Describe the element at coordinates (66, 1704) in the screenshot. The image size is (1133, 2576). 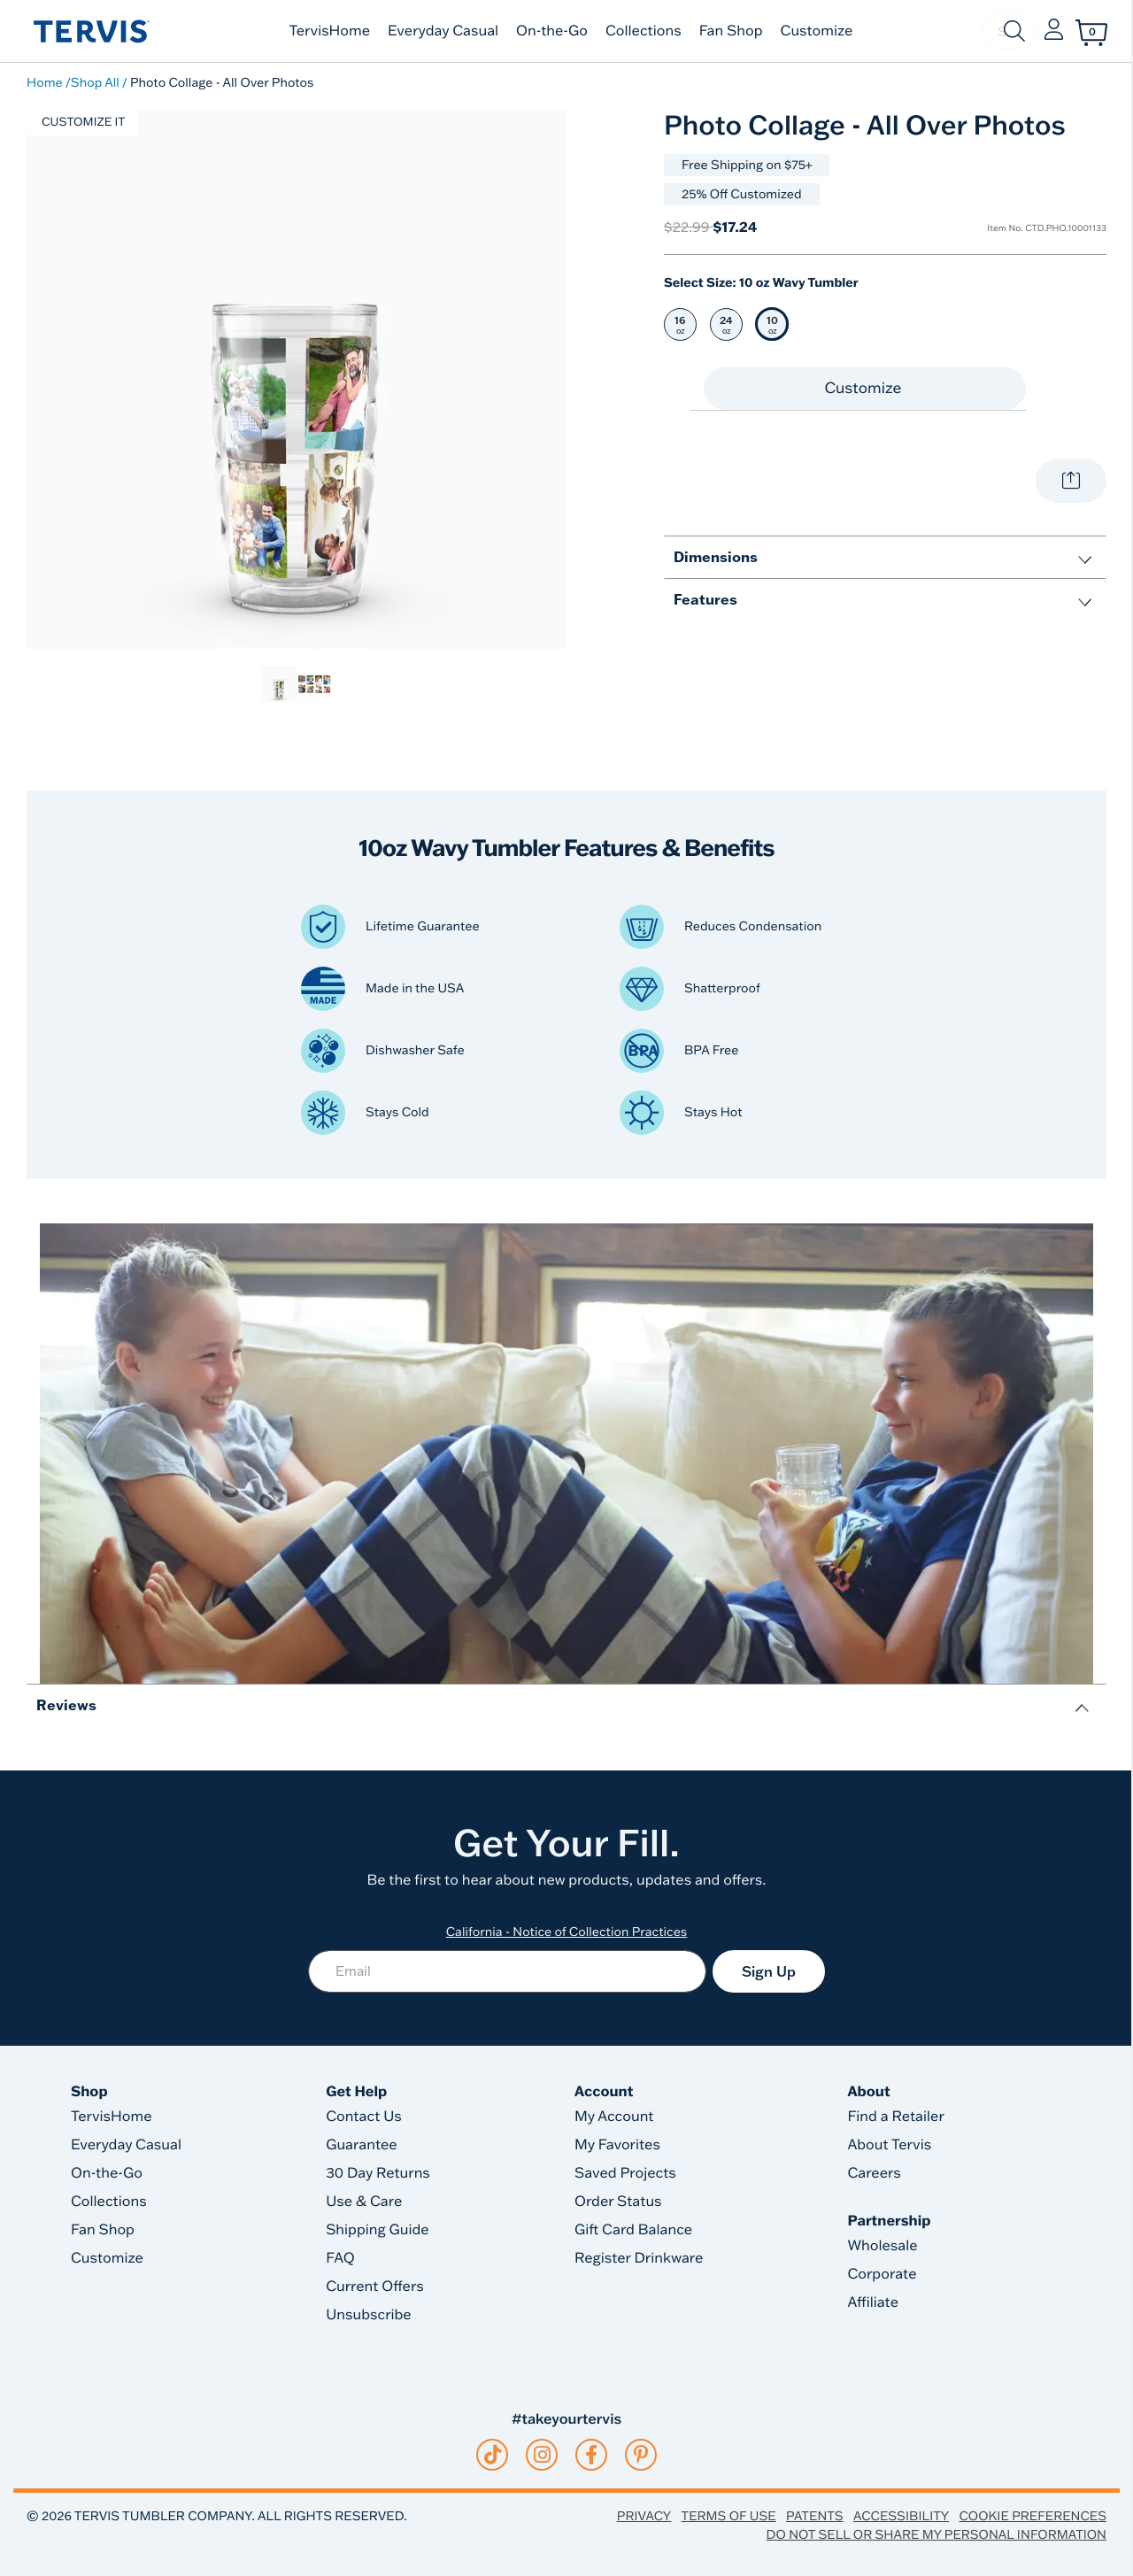
I see `Reviews` at that location.